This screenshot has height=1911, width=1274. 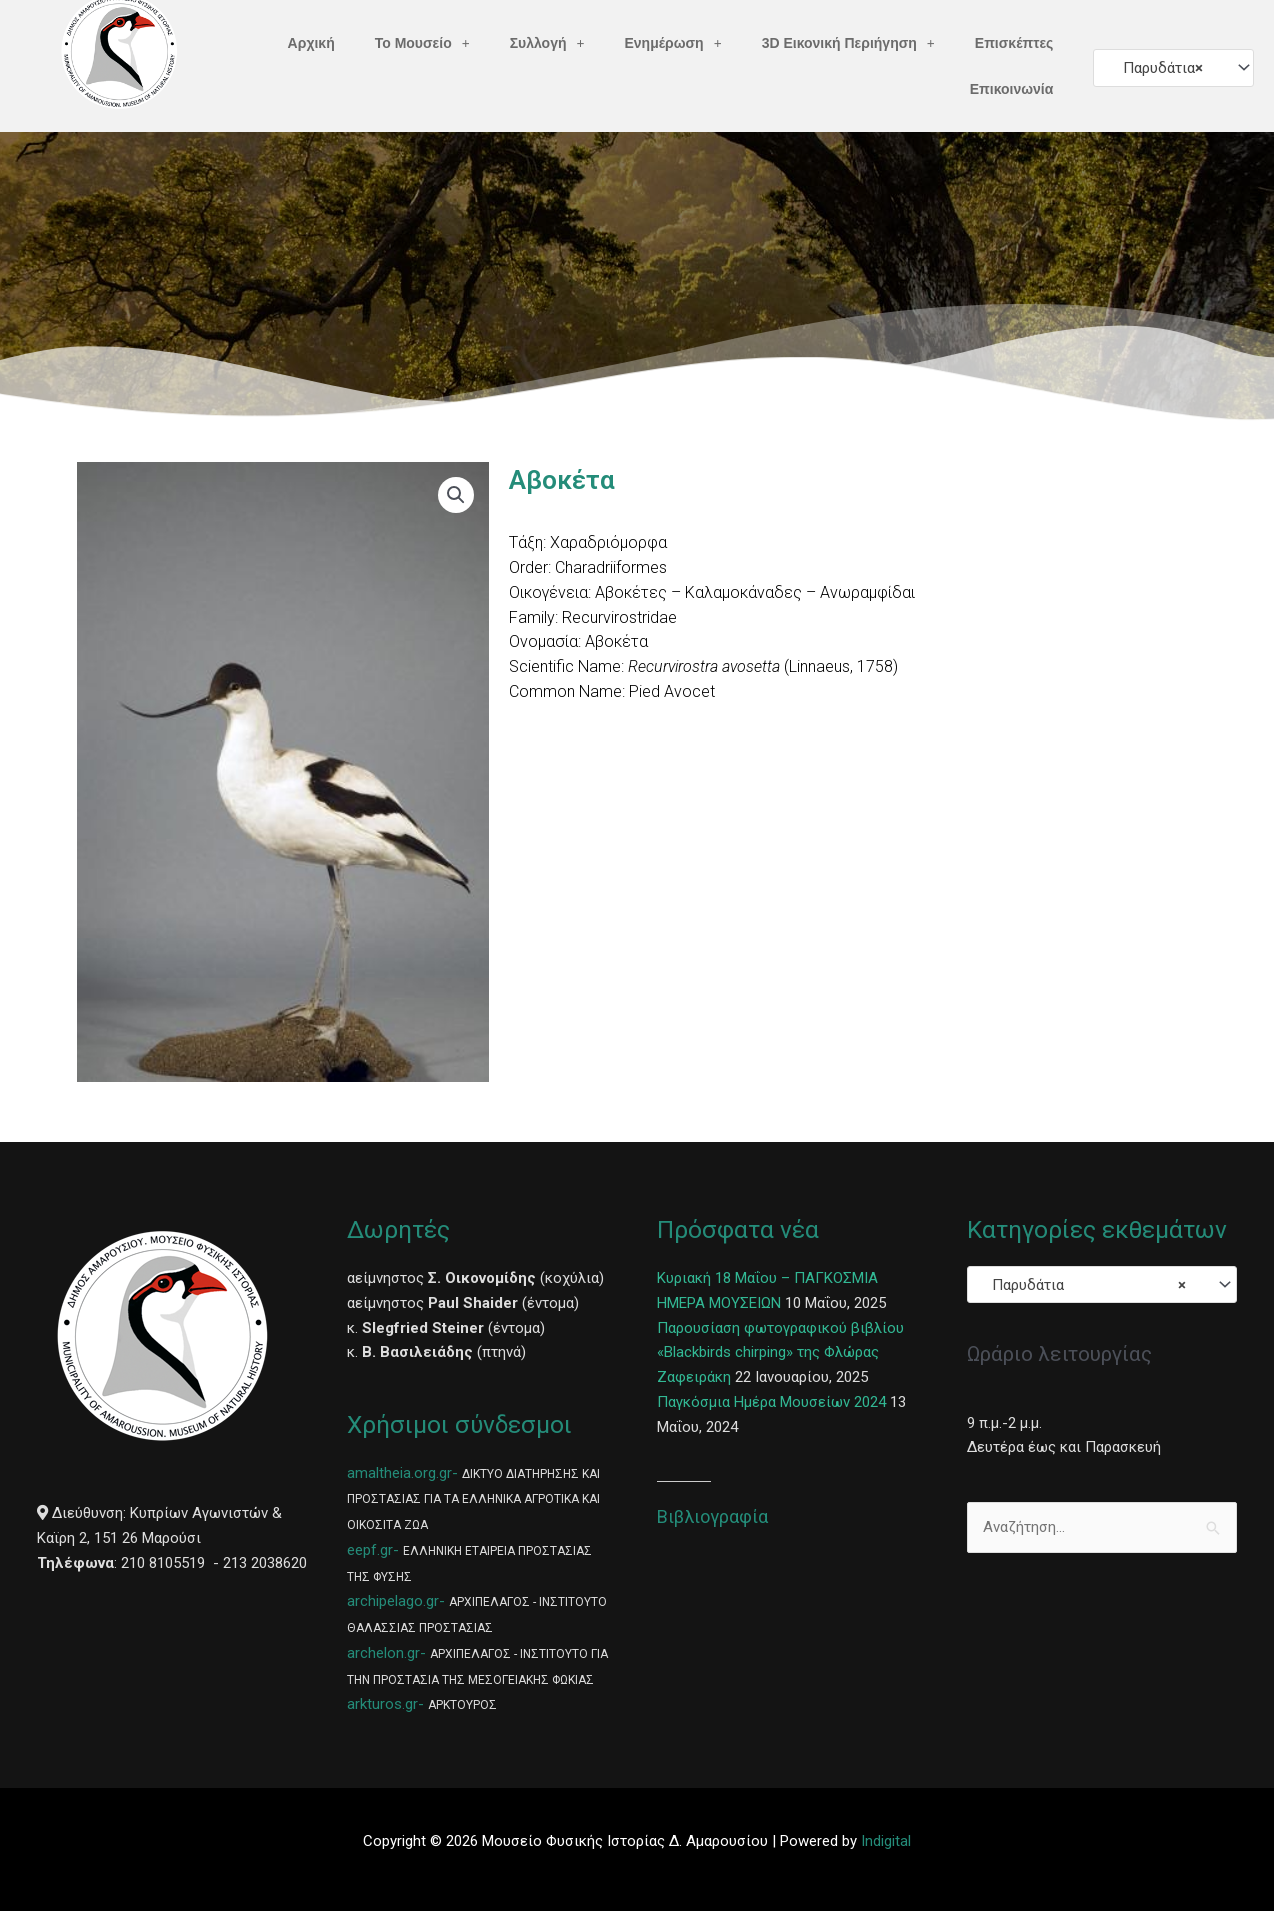 I want to click on arkturos.gr, so click(x=382, y=1704).